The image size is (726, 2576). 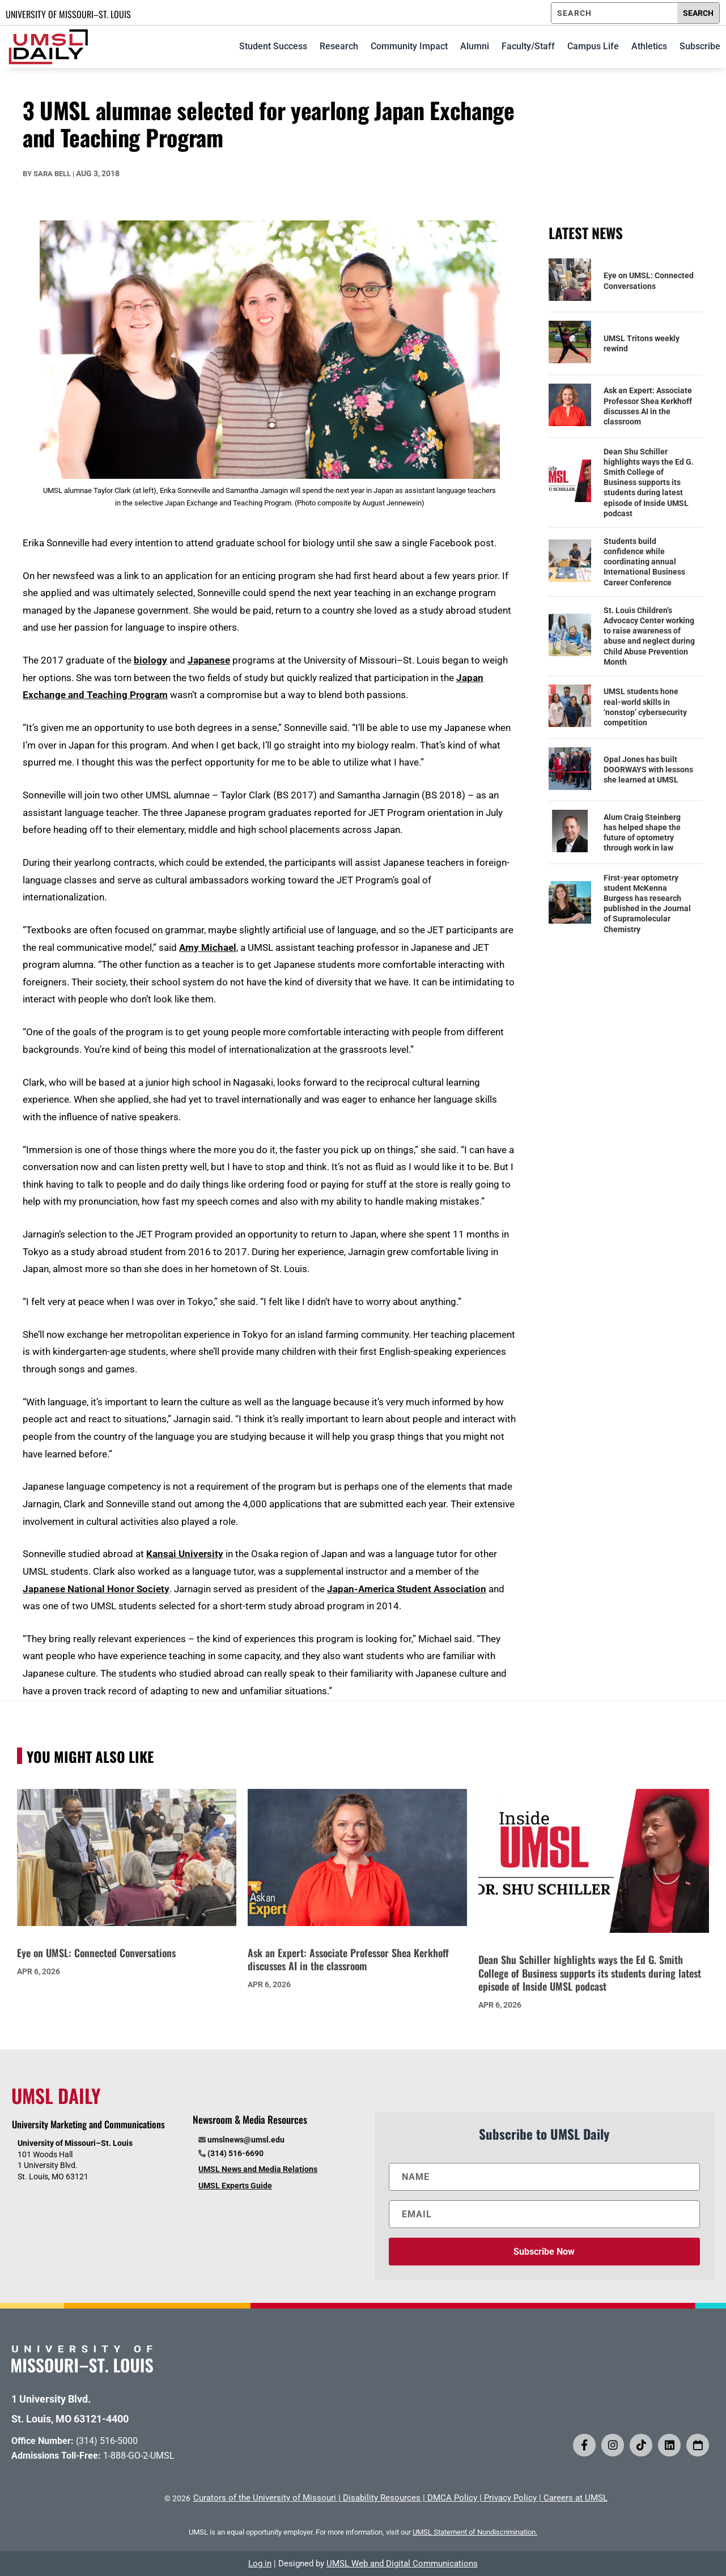 What do you see at coordinates (510, 2498) in the screenshot?
I see `Privacy Policy` at bounding box center [510, 2498].